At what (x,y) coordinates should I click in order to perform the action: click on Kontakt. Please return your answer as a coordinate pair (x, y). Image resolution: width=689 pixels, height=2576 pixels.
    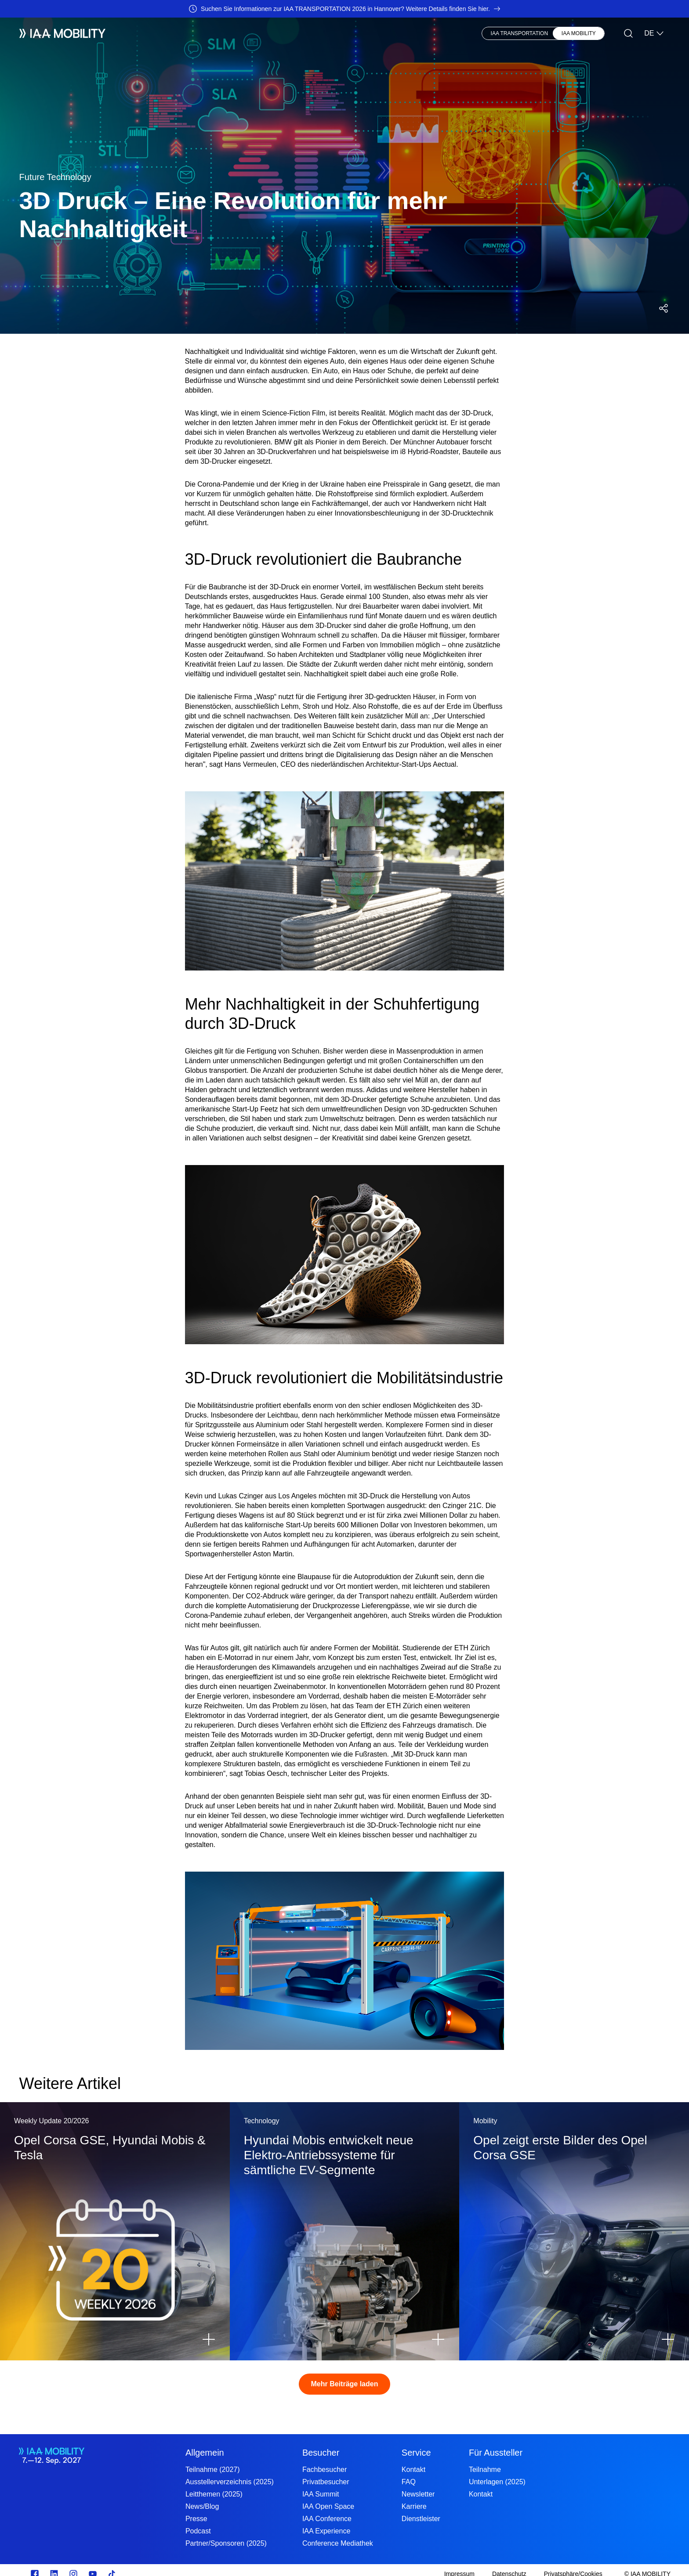
    Looking at the image, I should click on (413, 2469).